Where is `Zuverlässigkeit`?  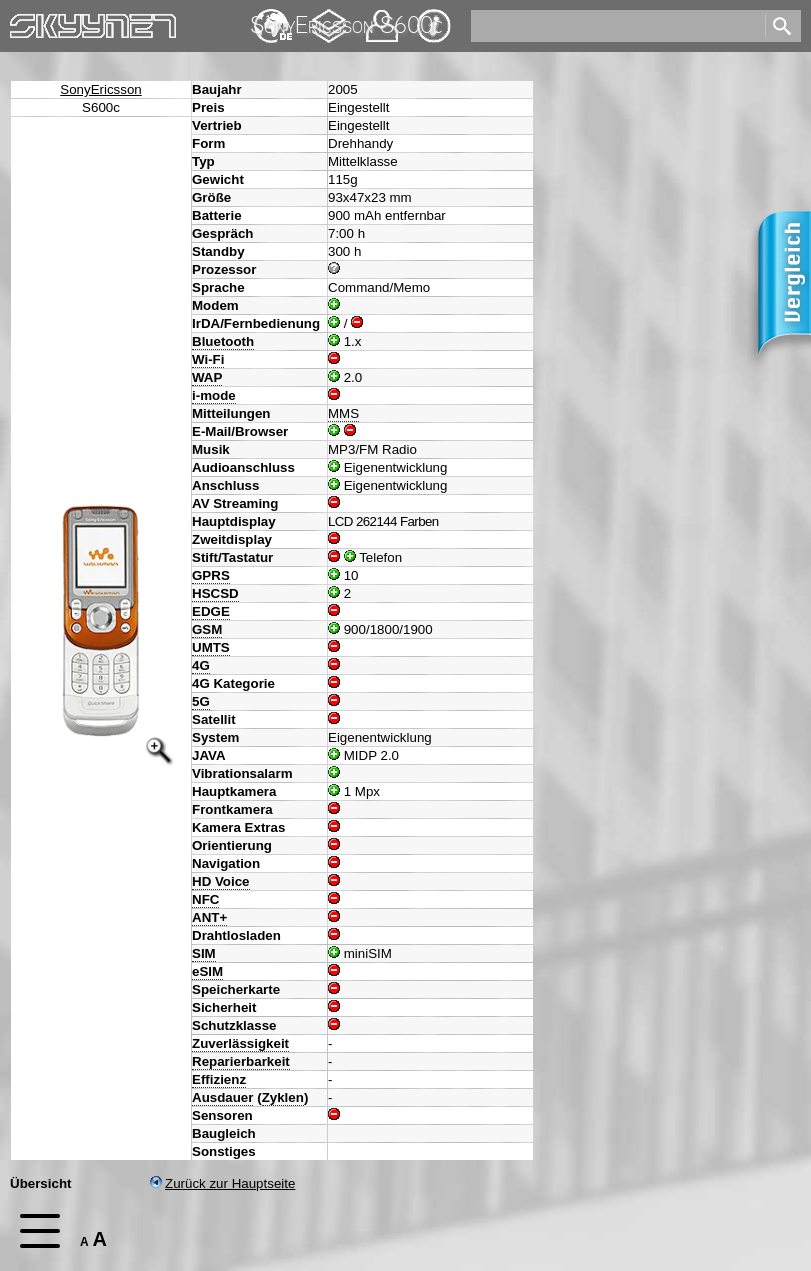
Zuverlässigkeit is located at coordinates (240, 1043).